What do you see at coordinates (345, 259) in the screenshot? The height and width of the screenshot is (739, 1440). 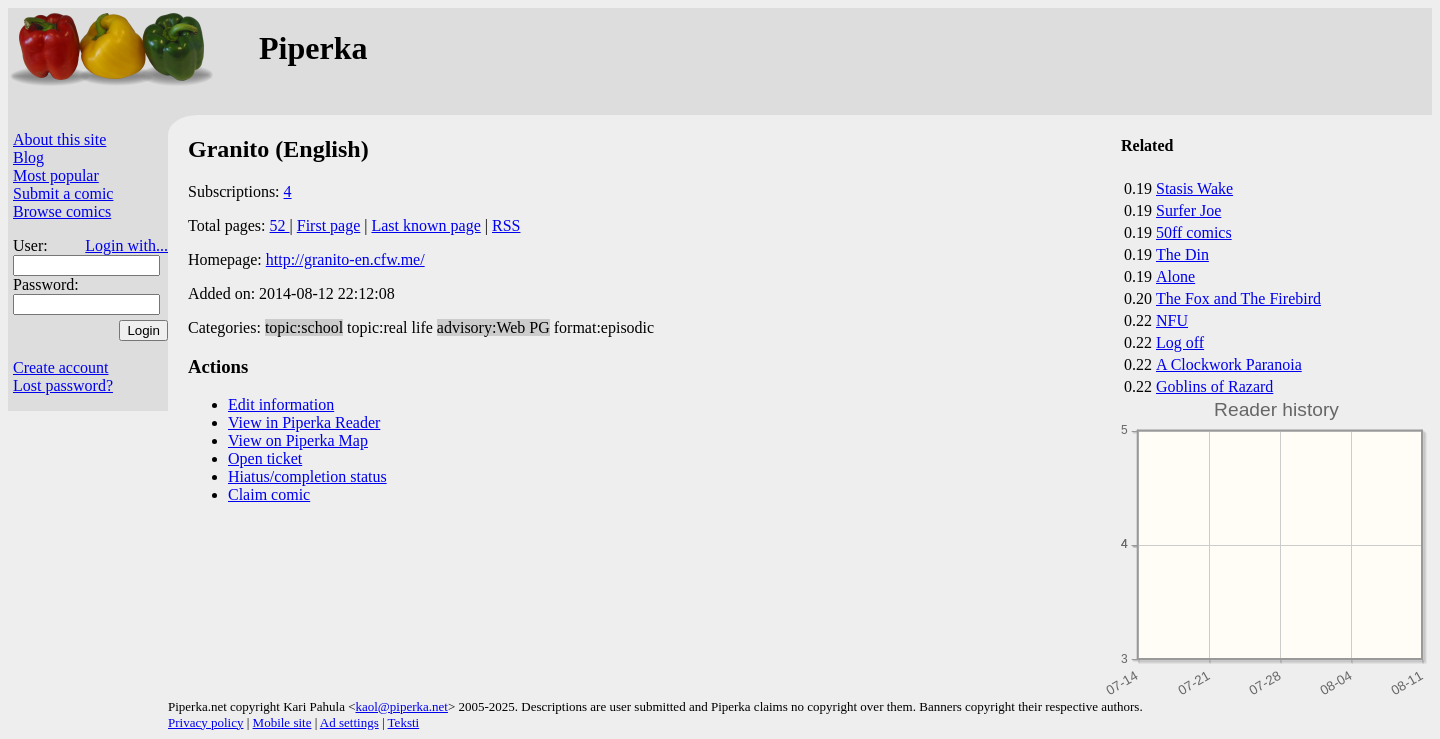 I see `http://granito-en.cfw.me/` at bounding box center [345, 259].